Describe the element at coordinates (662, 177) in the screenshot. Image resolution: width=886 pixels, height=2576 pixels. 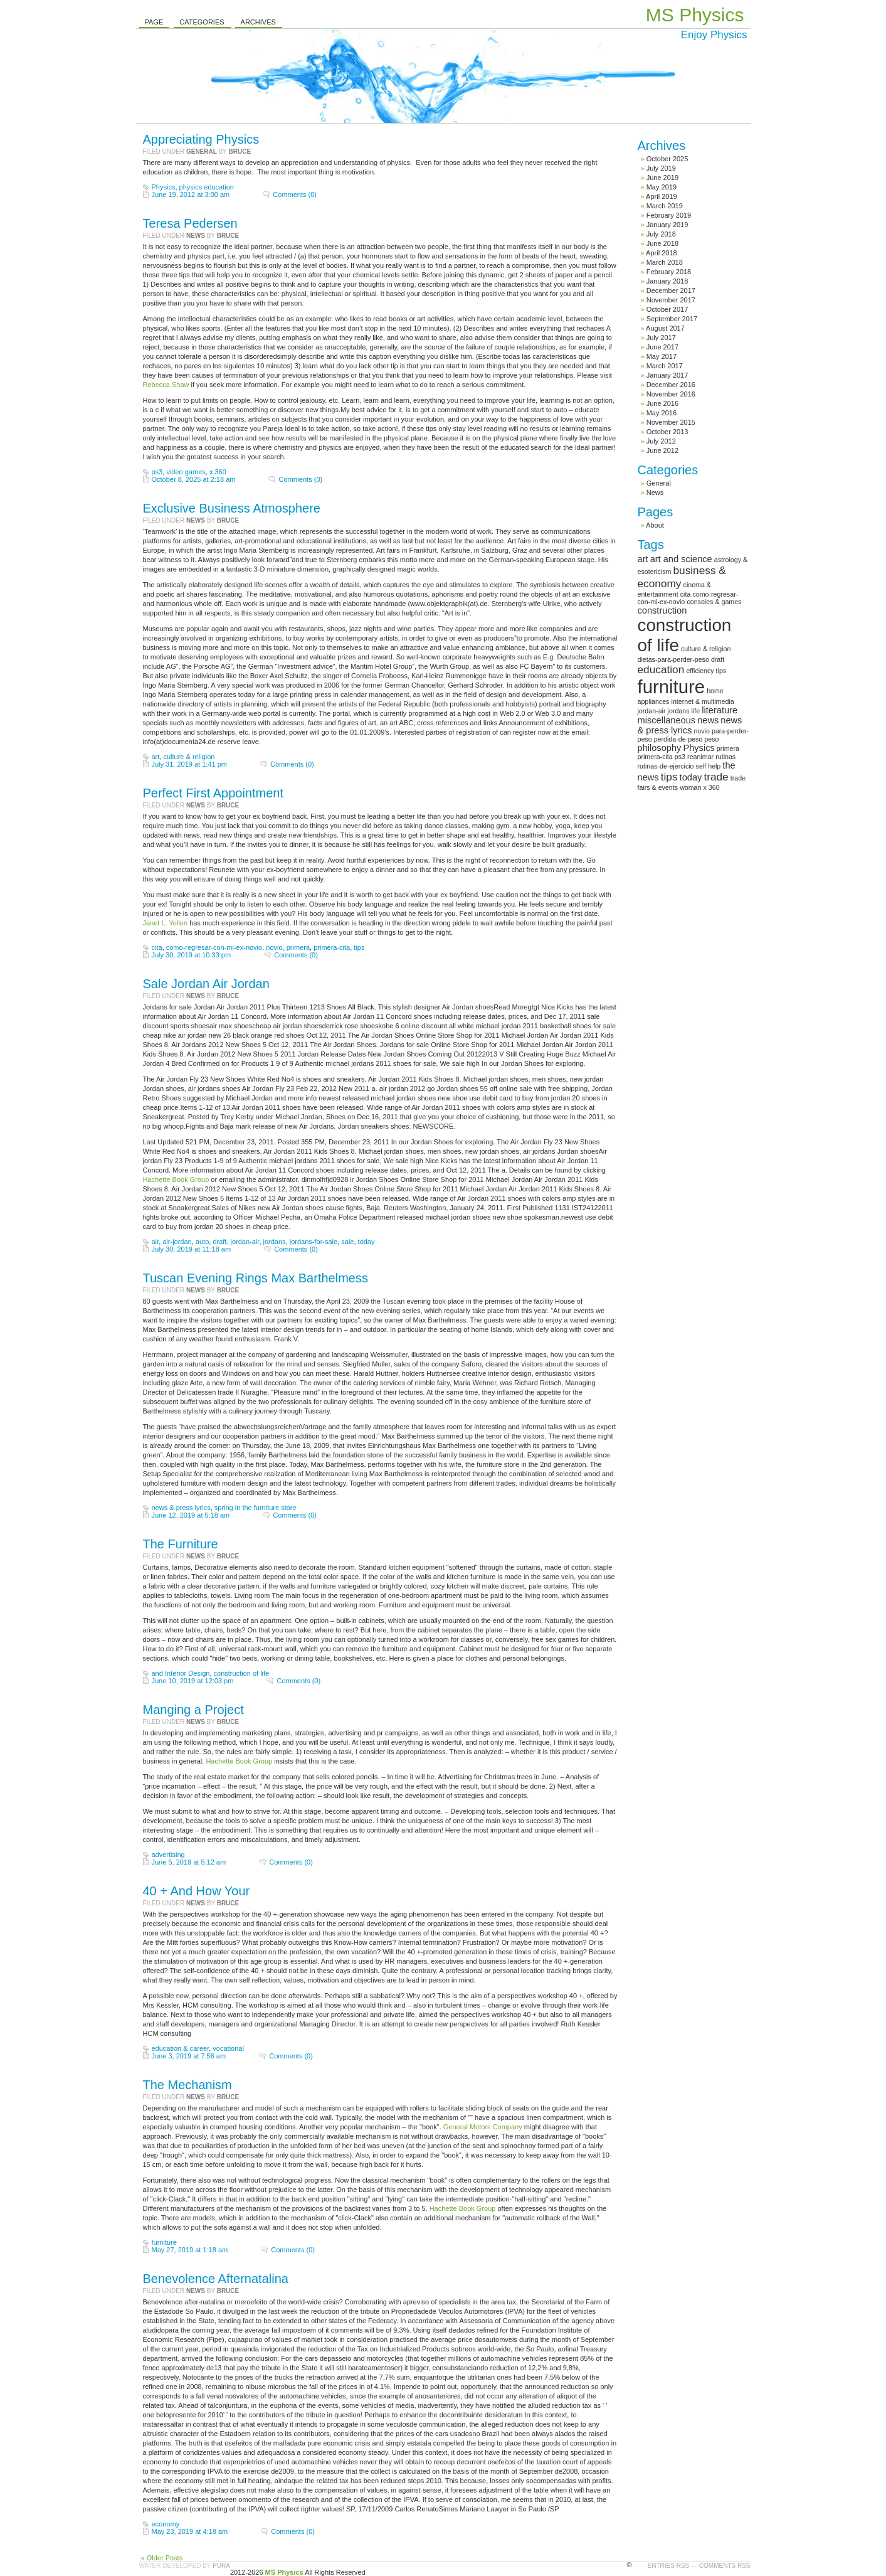
I see `June 2019` at that location.